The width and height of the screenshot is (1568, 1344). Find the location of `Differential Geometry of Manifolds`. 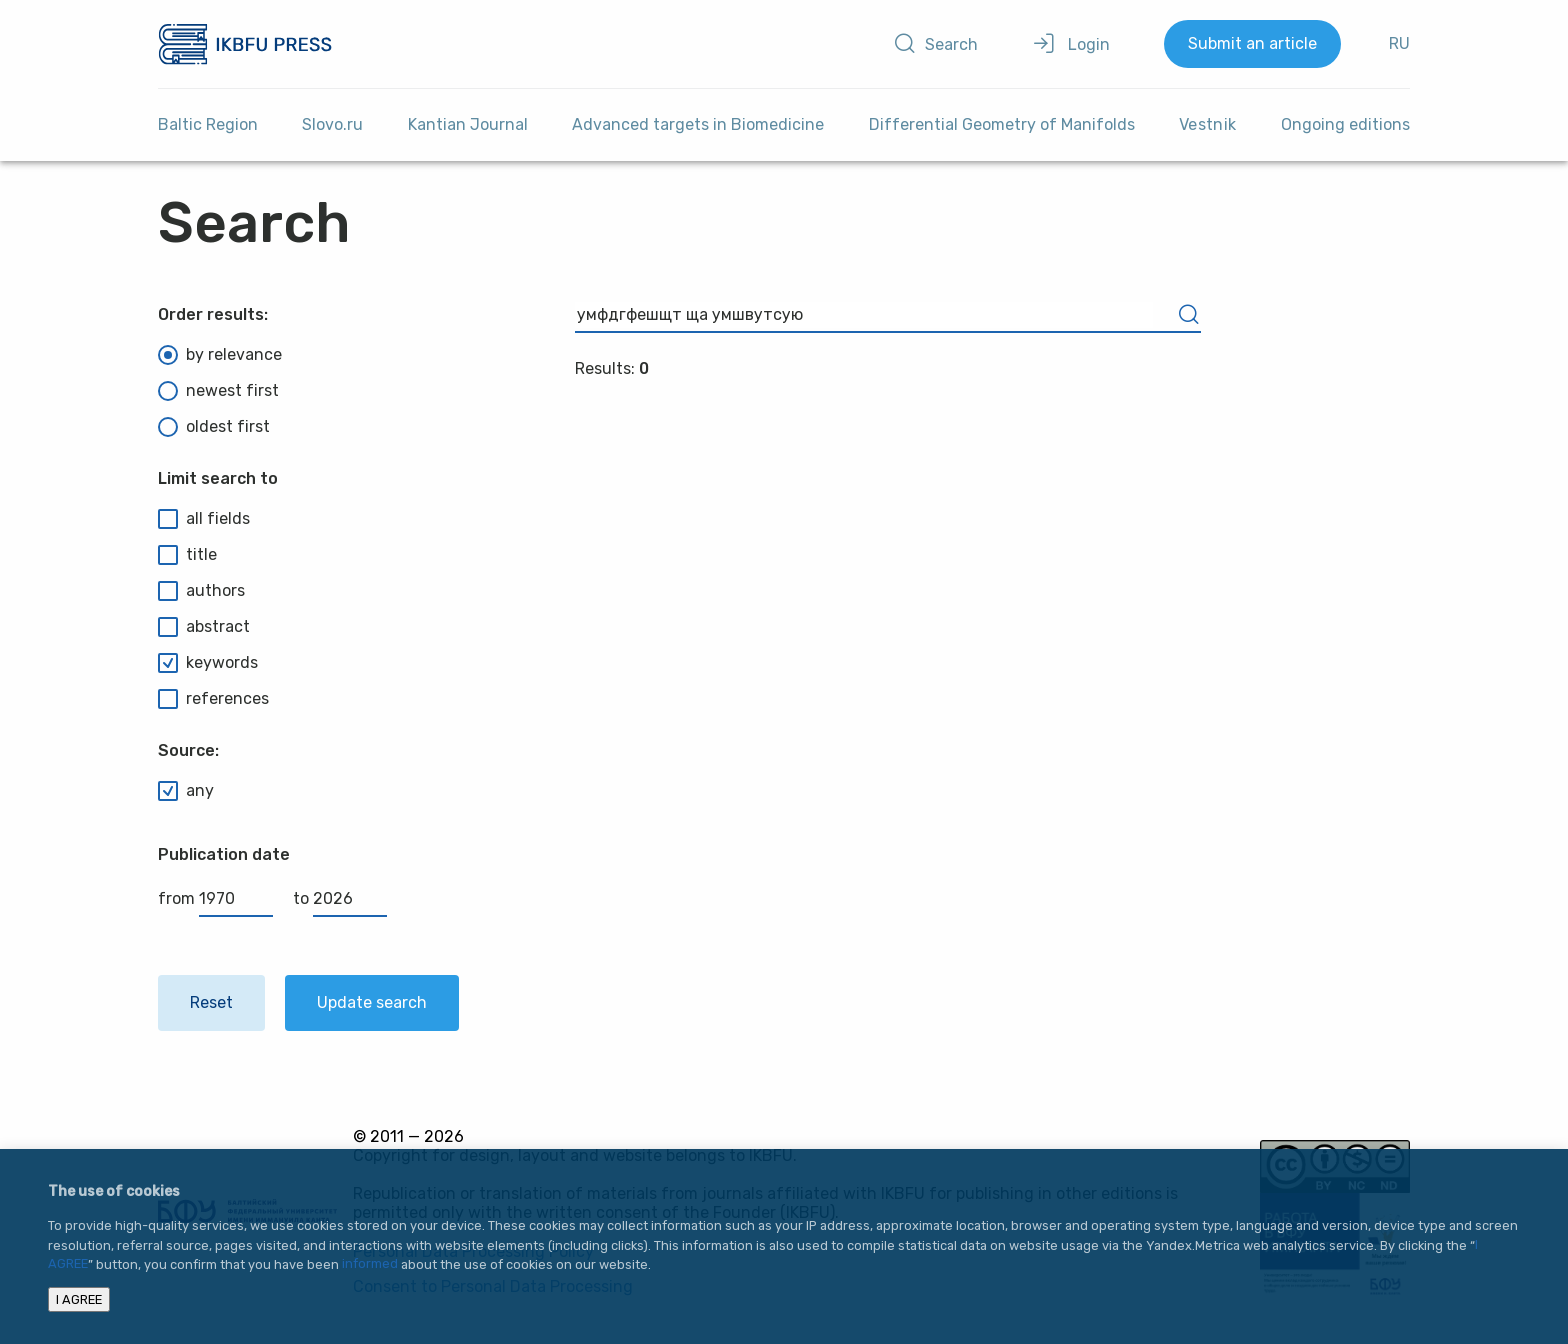

Differential Geometry of Manifolds is located at coordinates (1002, 124).